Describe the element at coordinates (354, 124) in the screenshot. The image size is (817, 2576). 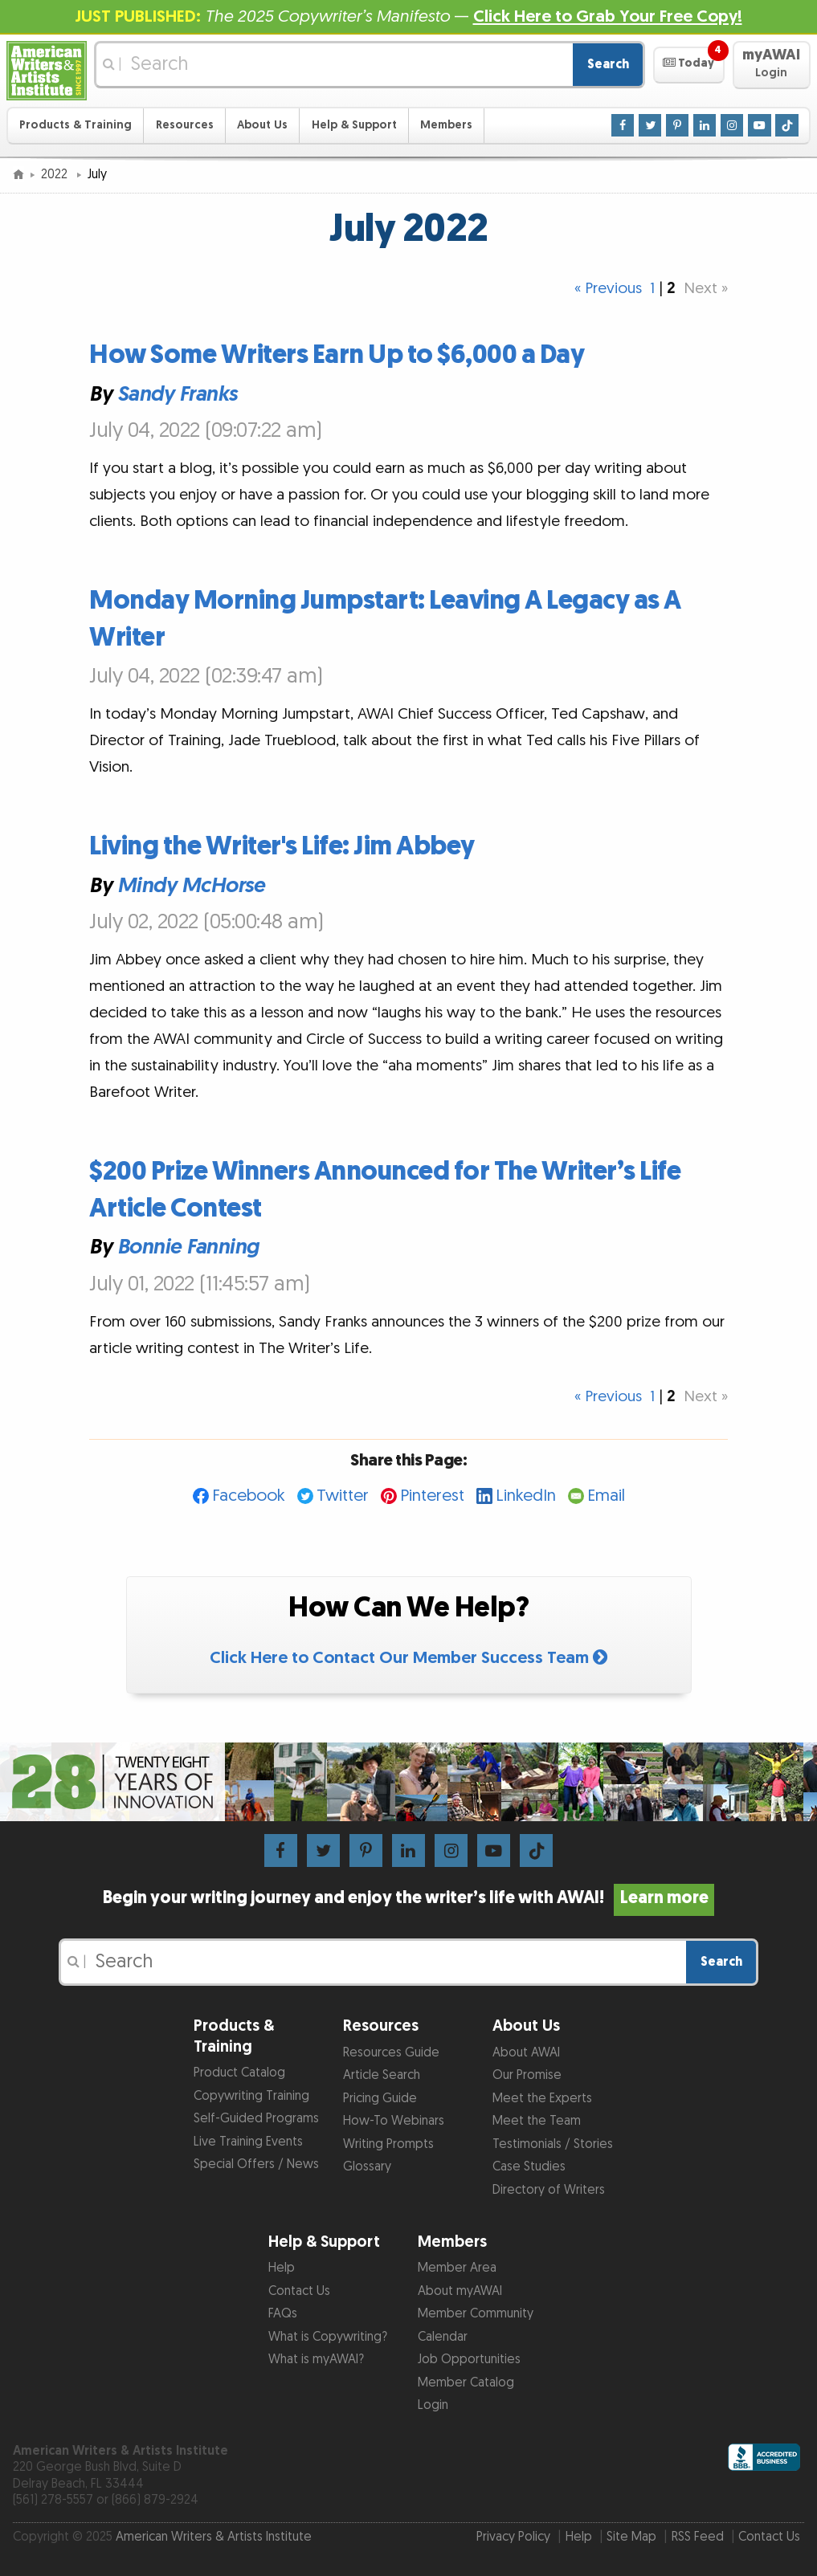
I see `Help & Support` at that location.